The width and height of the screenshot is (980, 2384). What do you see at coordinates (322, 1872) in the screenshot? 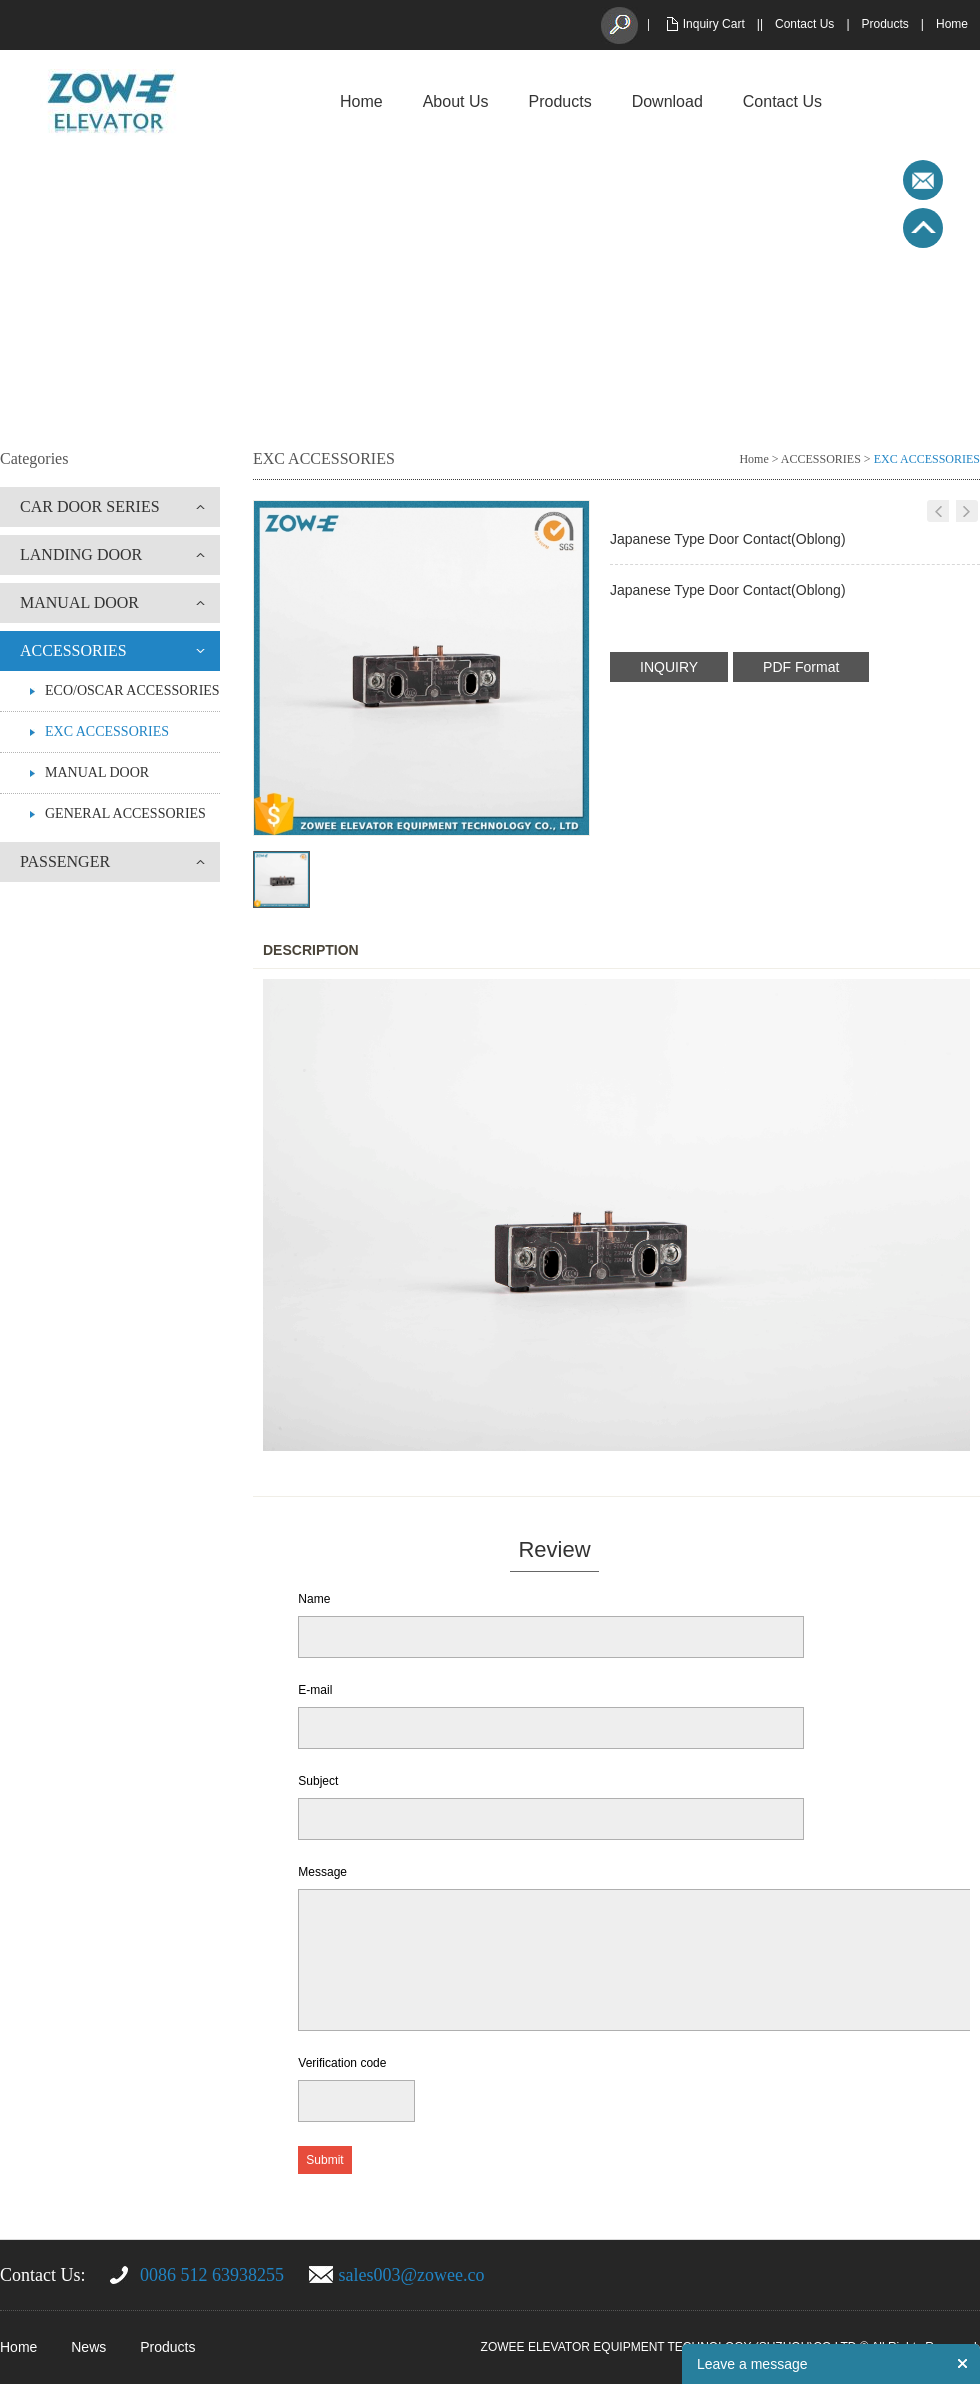
I see `Message` at bounding box center [322, 1872].